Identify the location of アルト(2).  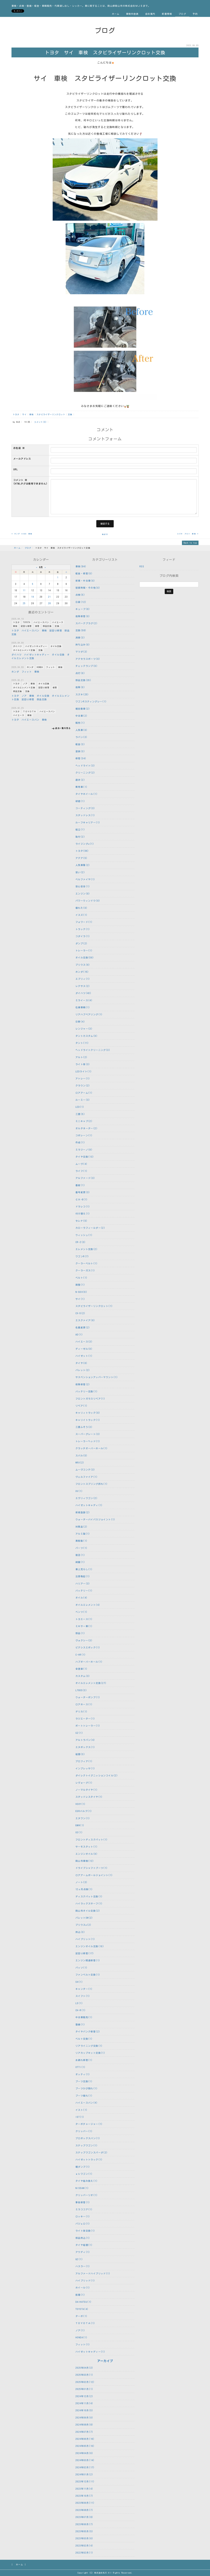
(81, 1057).